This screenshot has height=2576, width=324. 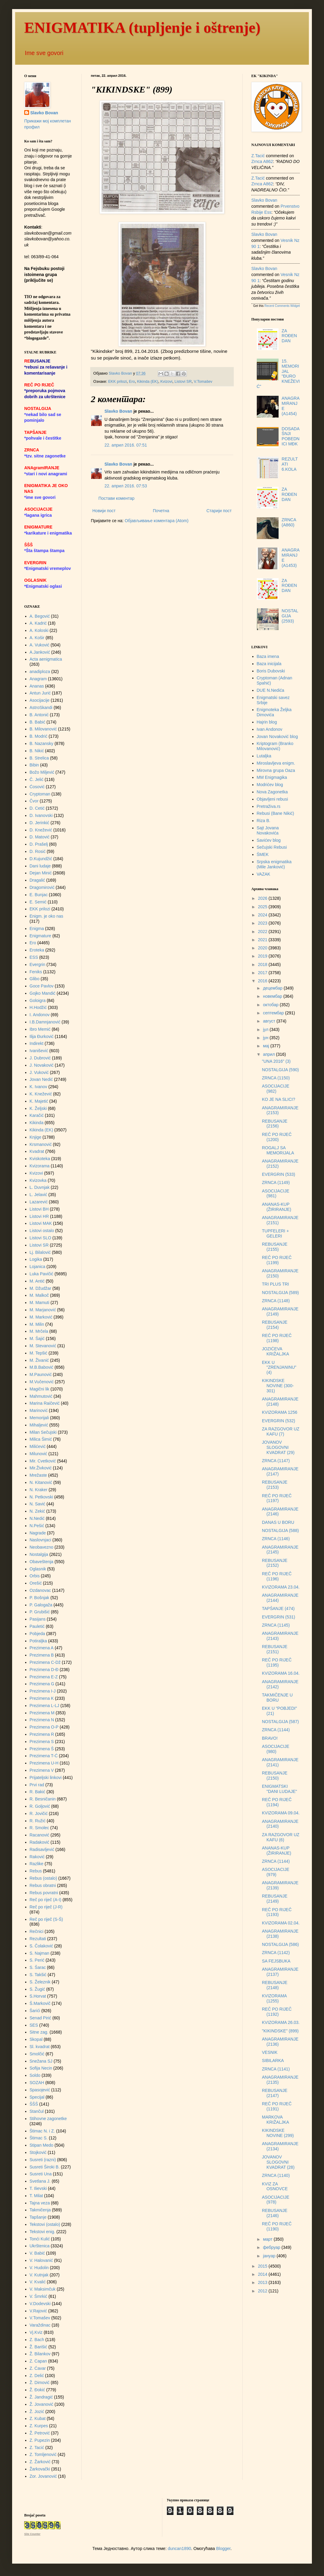 I want to click on V. Maksimčuk, so click(x=43, y=2289).